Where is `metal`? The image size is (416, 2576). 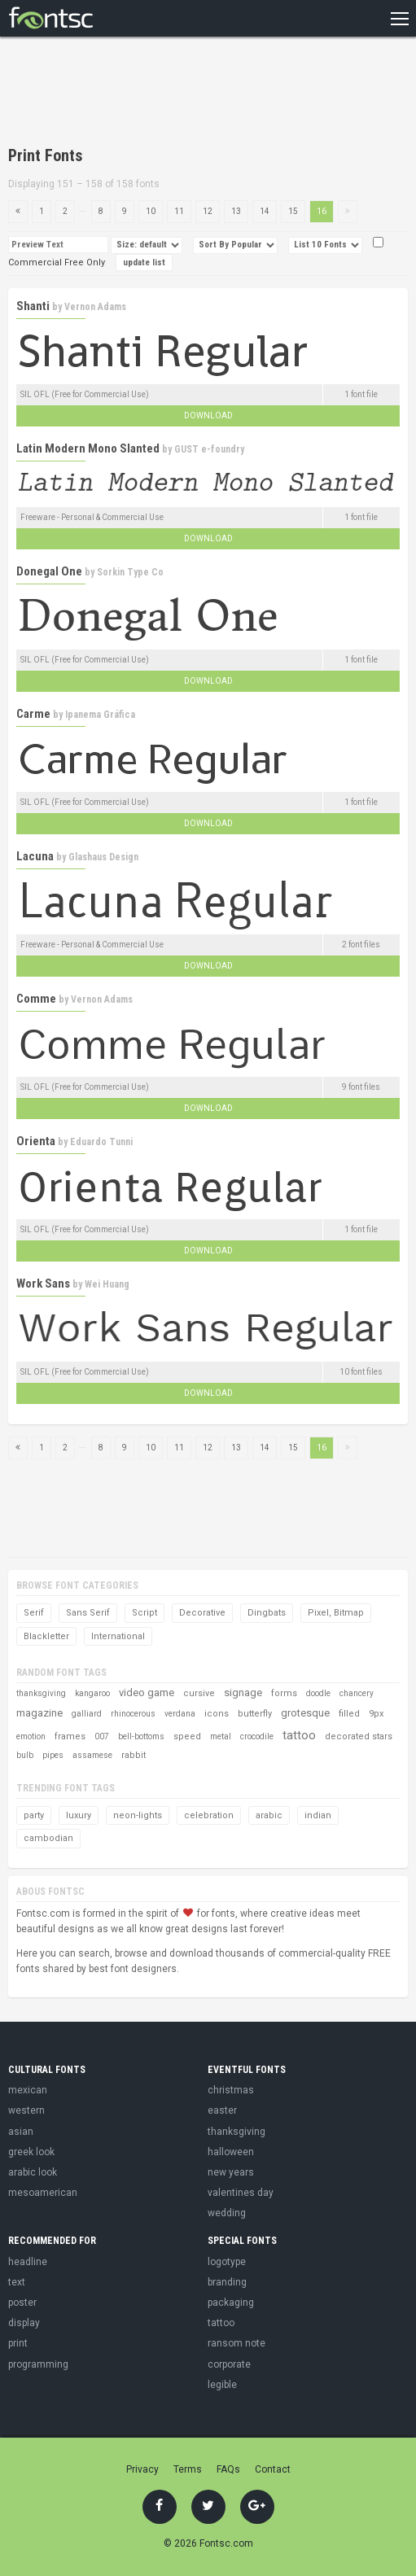
metal is located at coordinates (220, 1736).